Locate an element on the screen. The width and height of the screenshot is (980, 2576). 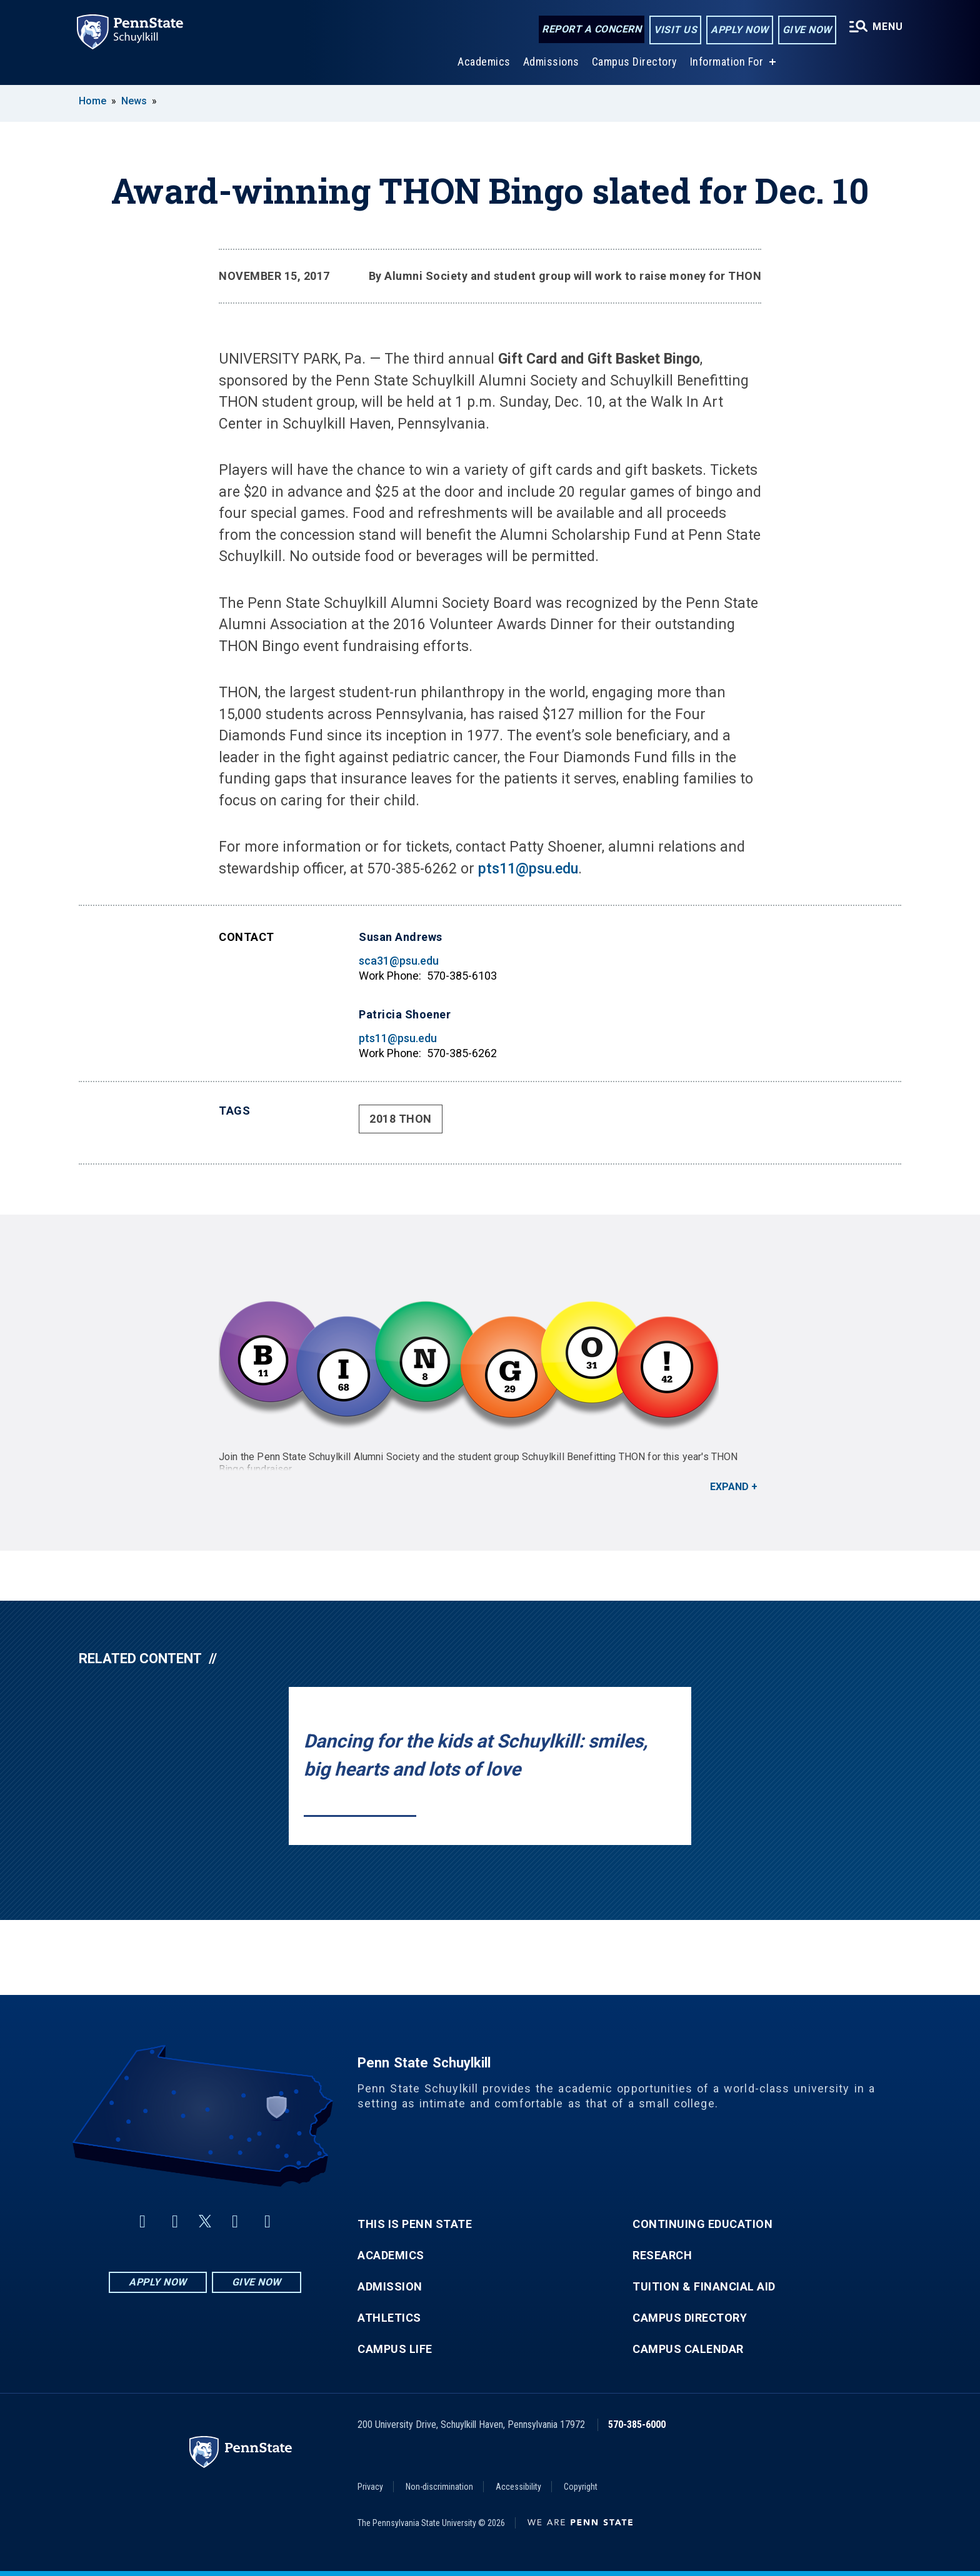
Copyright is located at coordinates (581, 2487).